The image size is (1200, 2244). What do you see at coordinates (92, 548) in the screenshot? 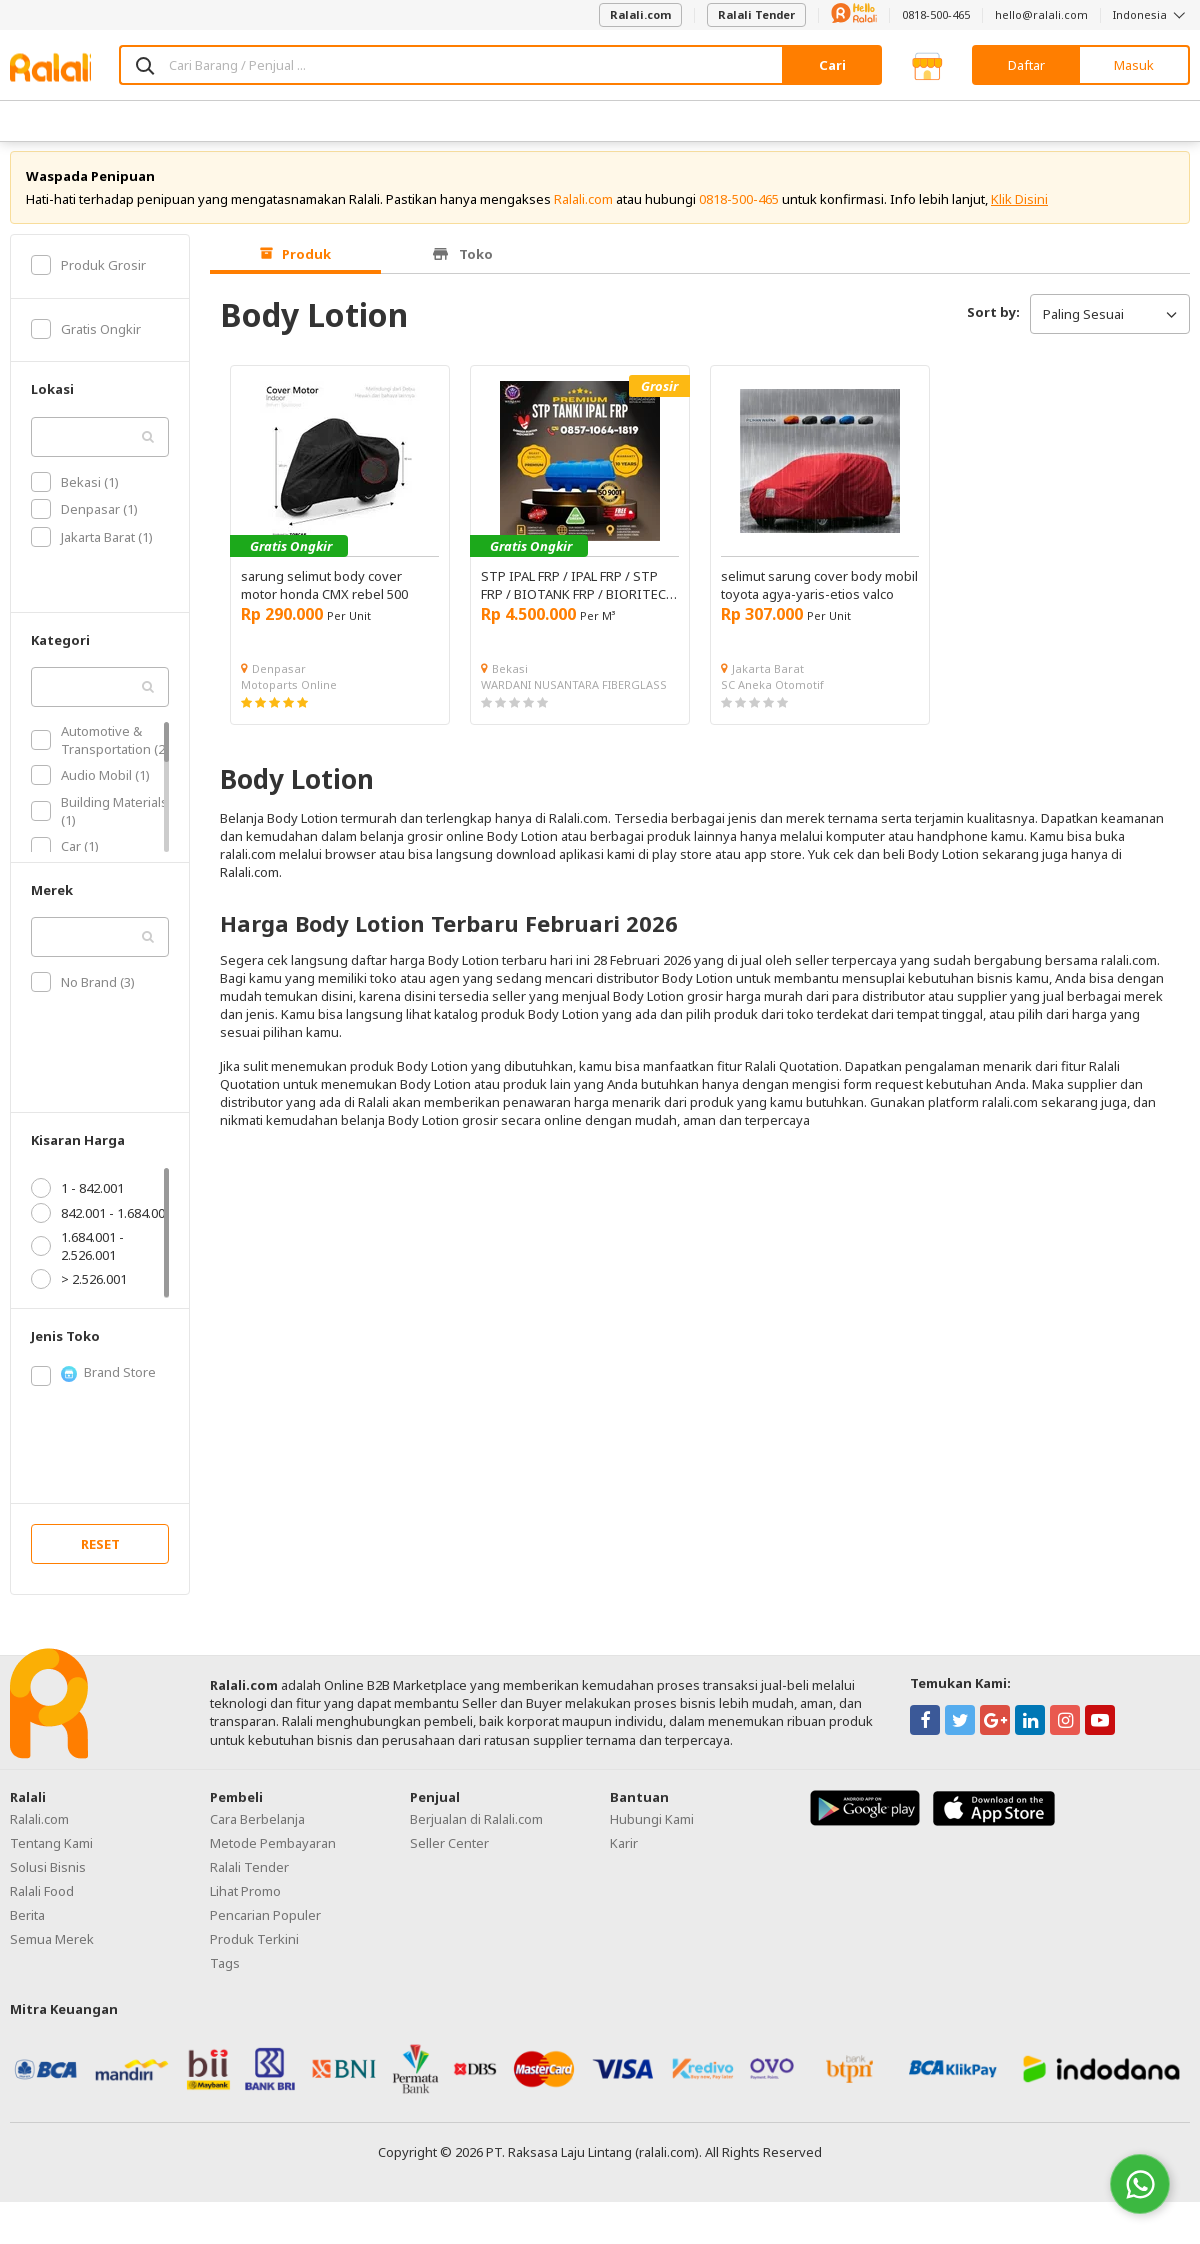
I see `Jakarta Barat (1)` at bounding box center [92, 548].